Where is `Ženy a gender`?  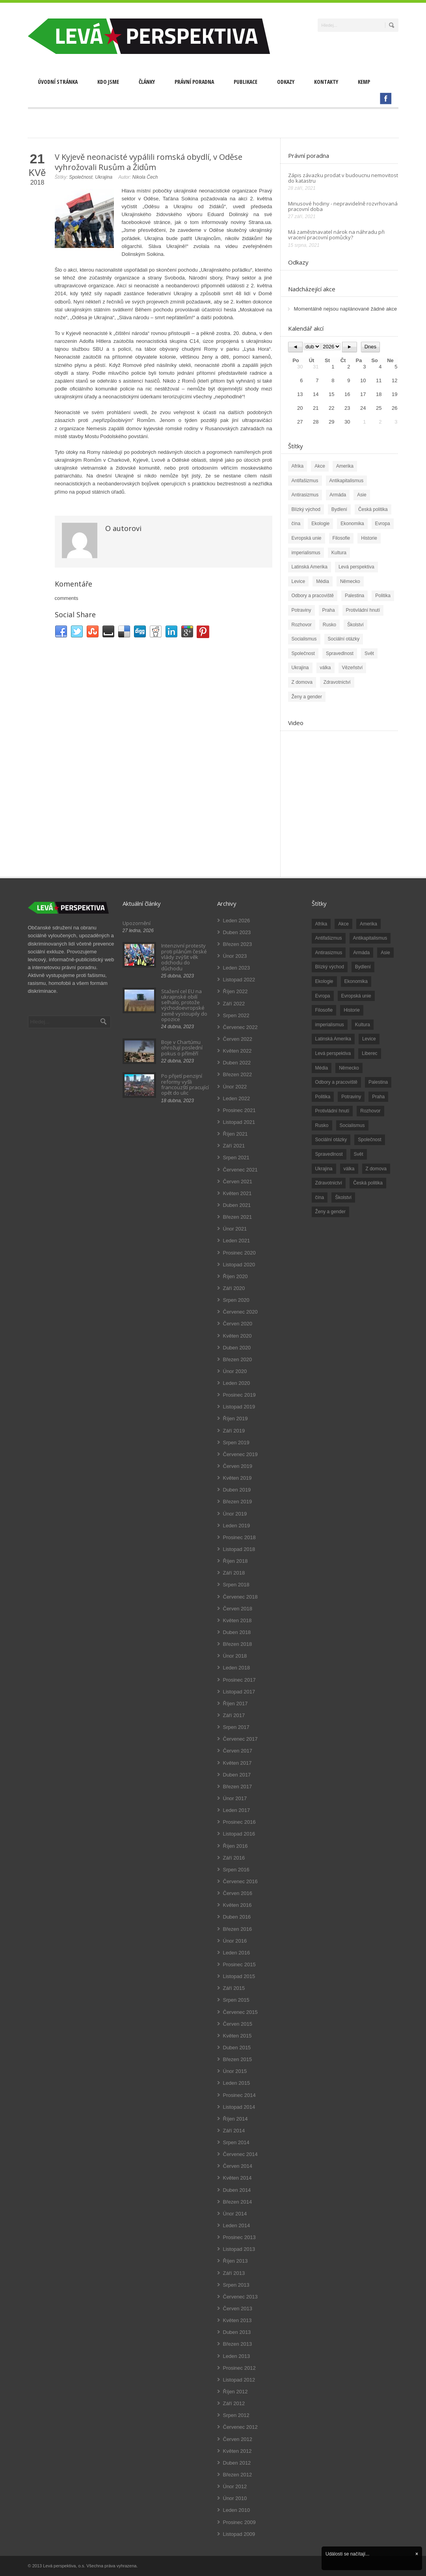
Ženy a gender is located at coordinates (307, 697).